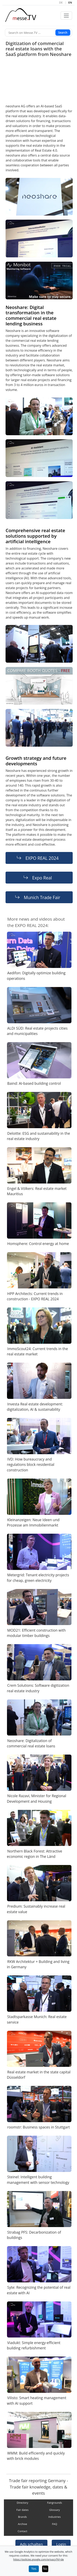 The image size is (77, 2576). Describe the element at coordinates (39, 2074) in the screenshot. I see `Real estate market in the state capital Düsseldorf` at that location.